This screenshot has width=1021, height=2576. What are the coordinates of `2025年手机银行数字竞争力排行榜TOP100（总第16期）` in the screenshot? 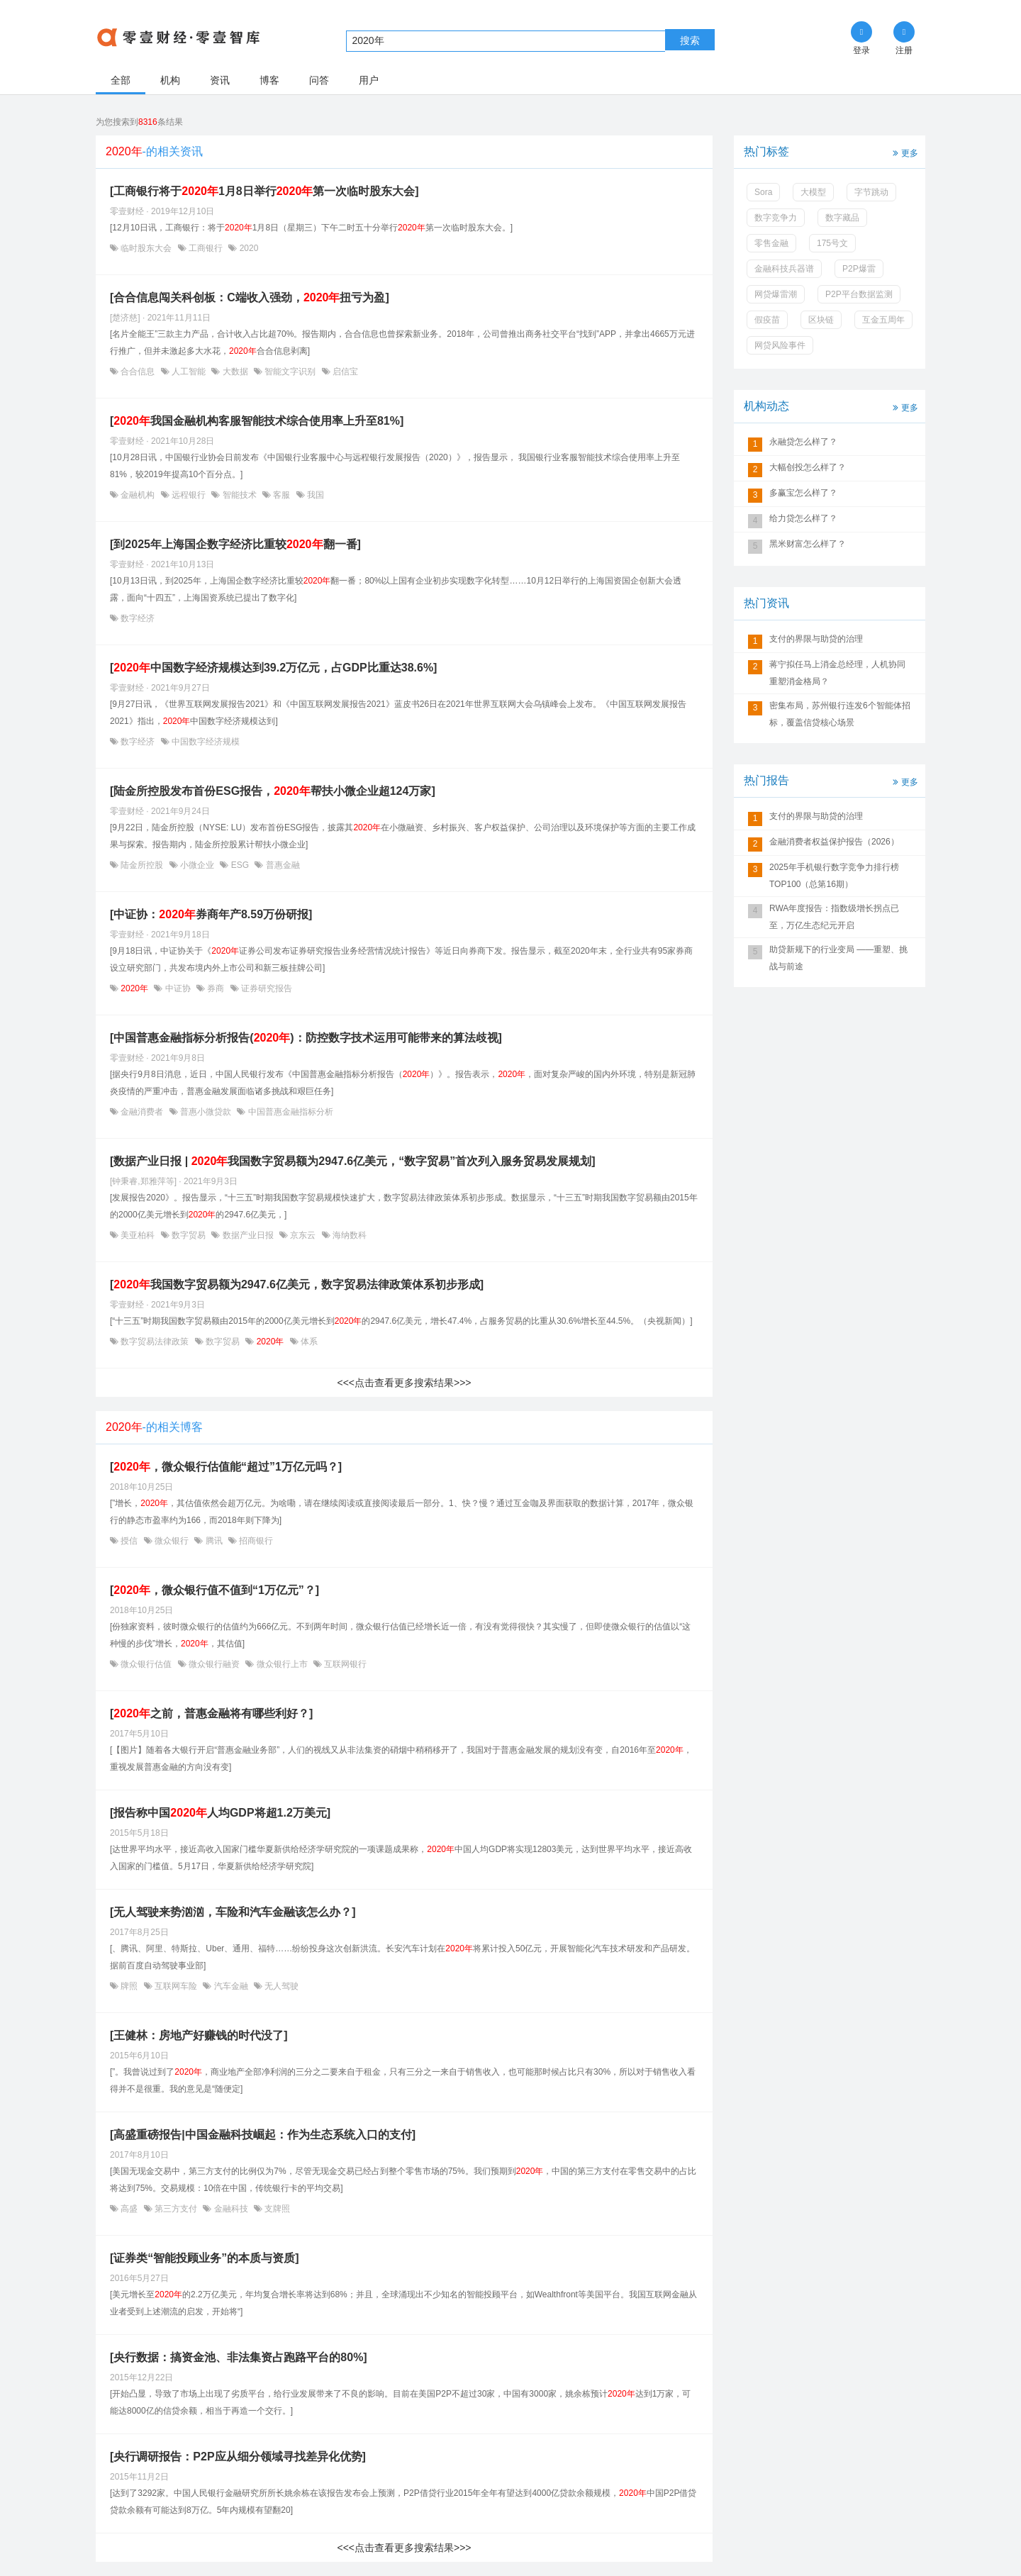 It's located at (834, 875).